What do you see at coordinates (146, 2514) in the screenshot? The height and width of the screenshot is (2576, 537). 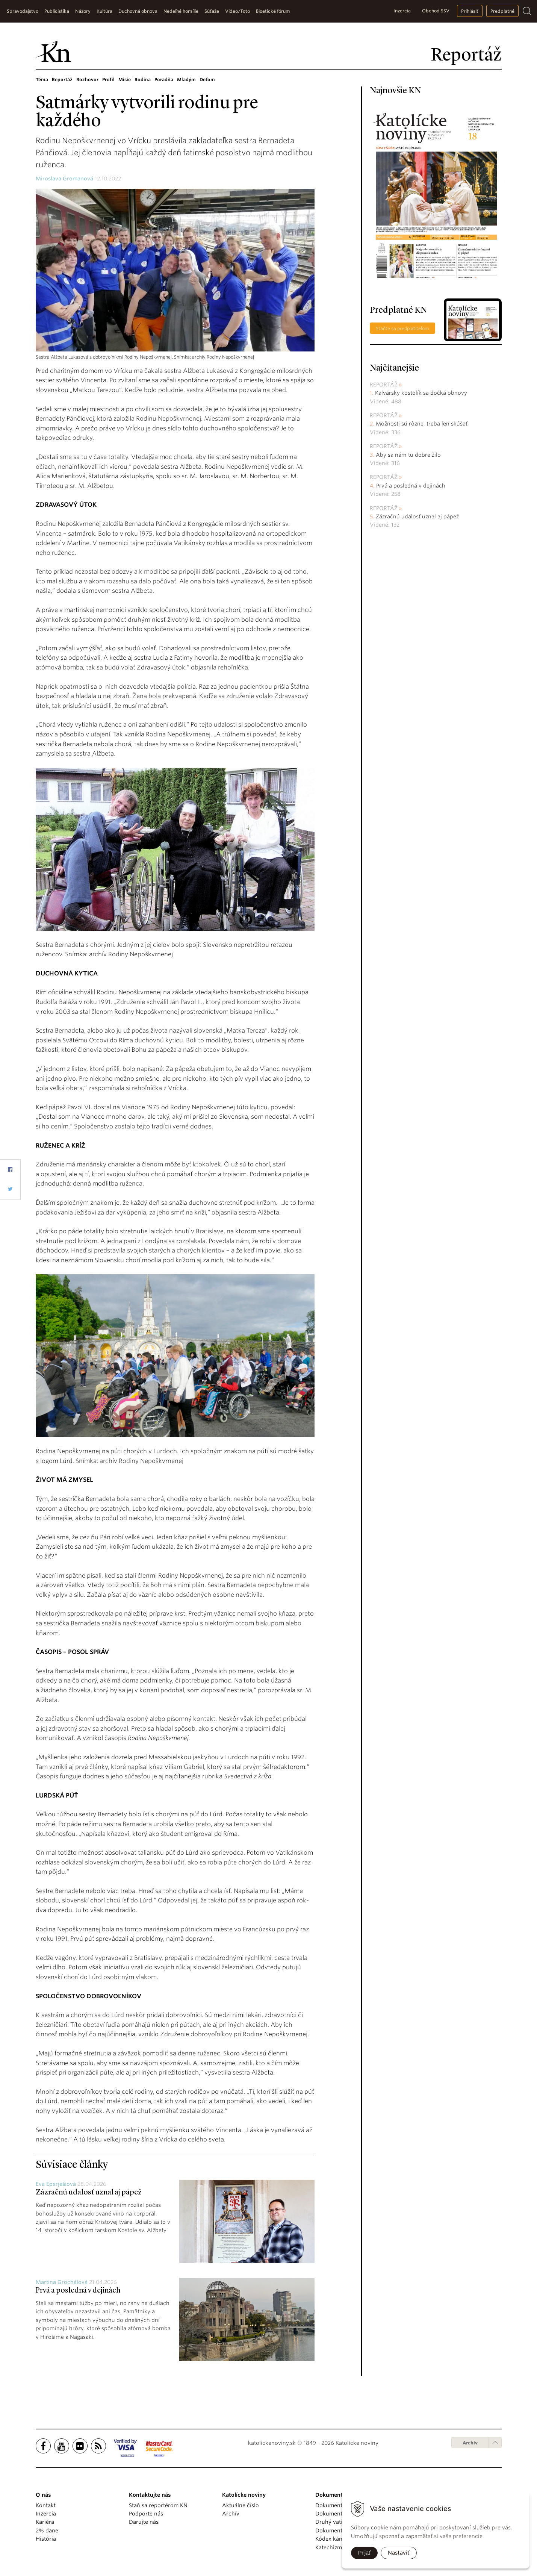 I see `Podporte nás` at bounding box center [146, 2514].